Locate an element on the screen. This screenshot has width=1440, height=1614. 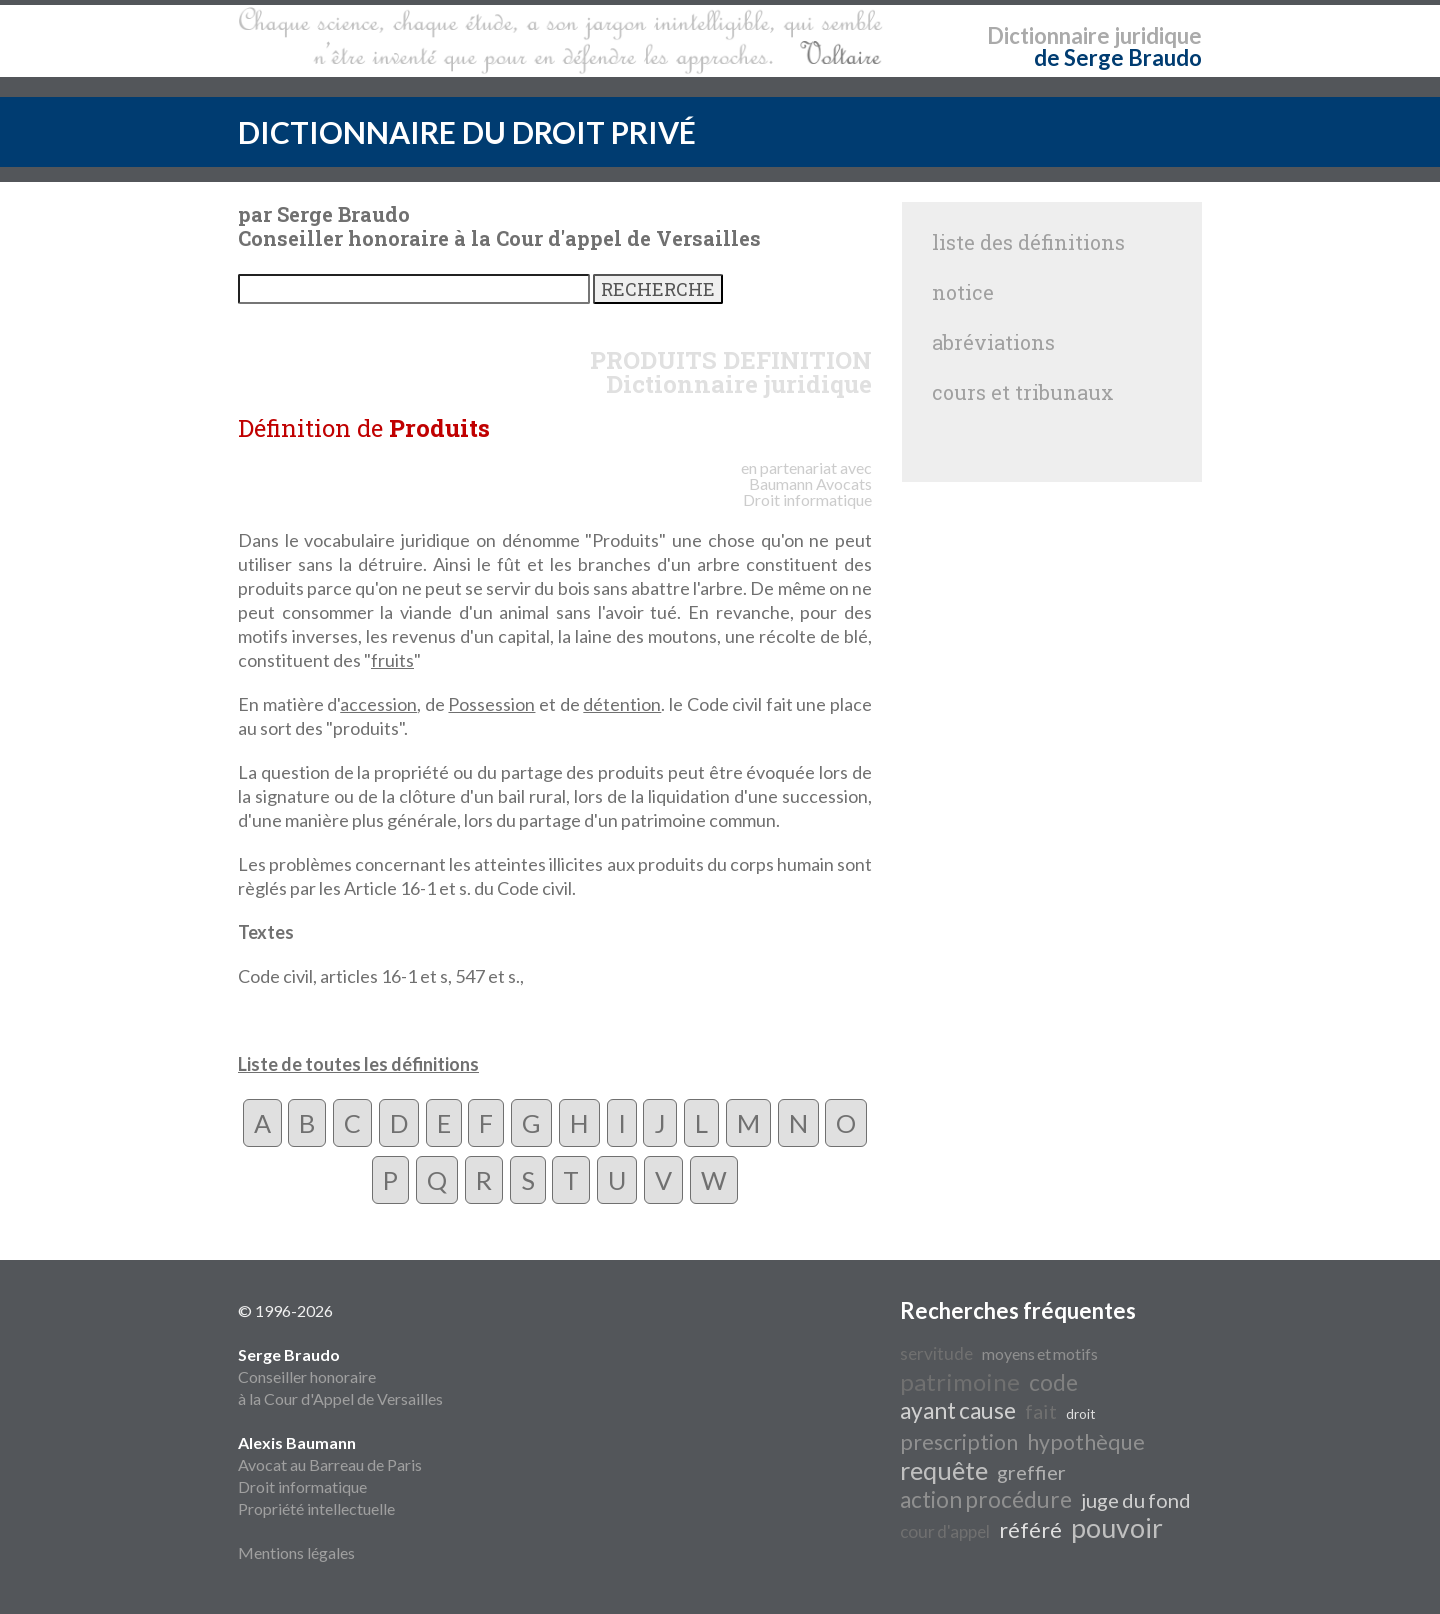
référé is located at coordinates (1030, 1530).